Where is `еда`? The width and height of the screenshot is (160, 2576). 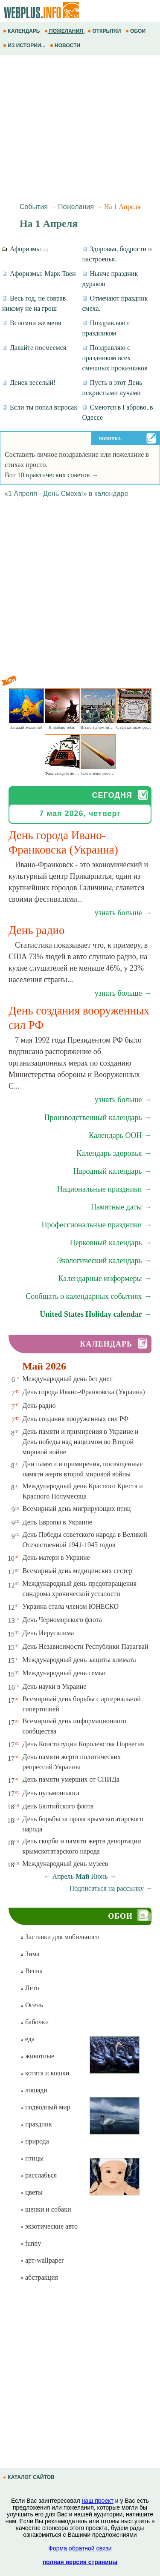
еда is located at coordinates (27, 2039).